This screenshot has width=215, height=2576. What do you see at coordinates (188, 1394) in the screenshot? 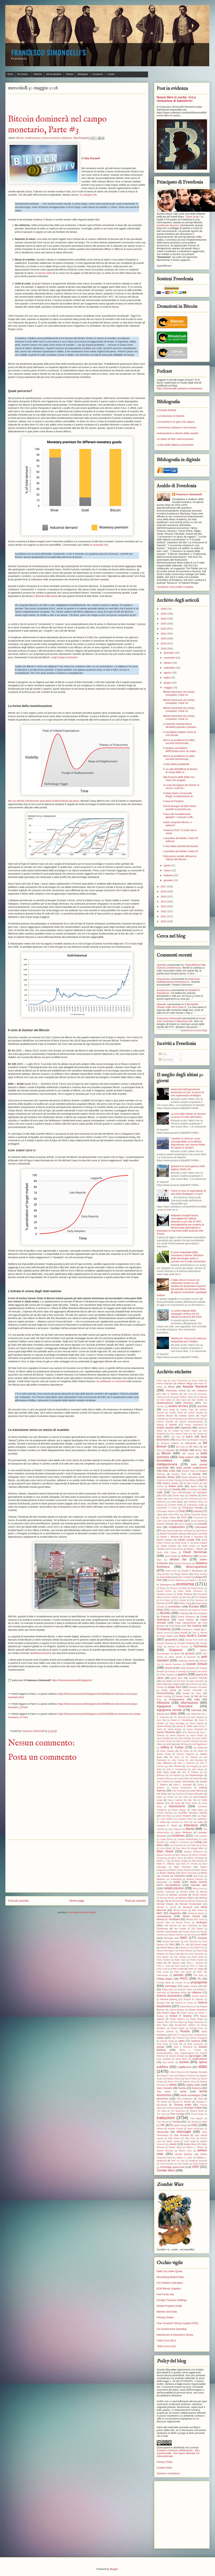
I see `Alex Voss` at bounding box center [188, 1394].